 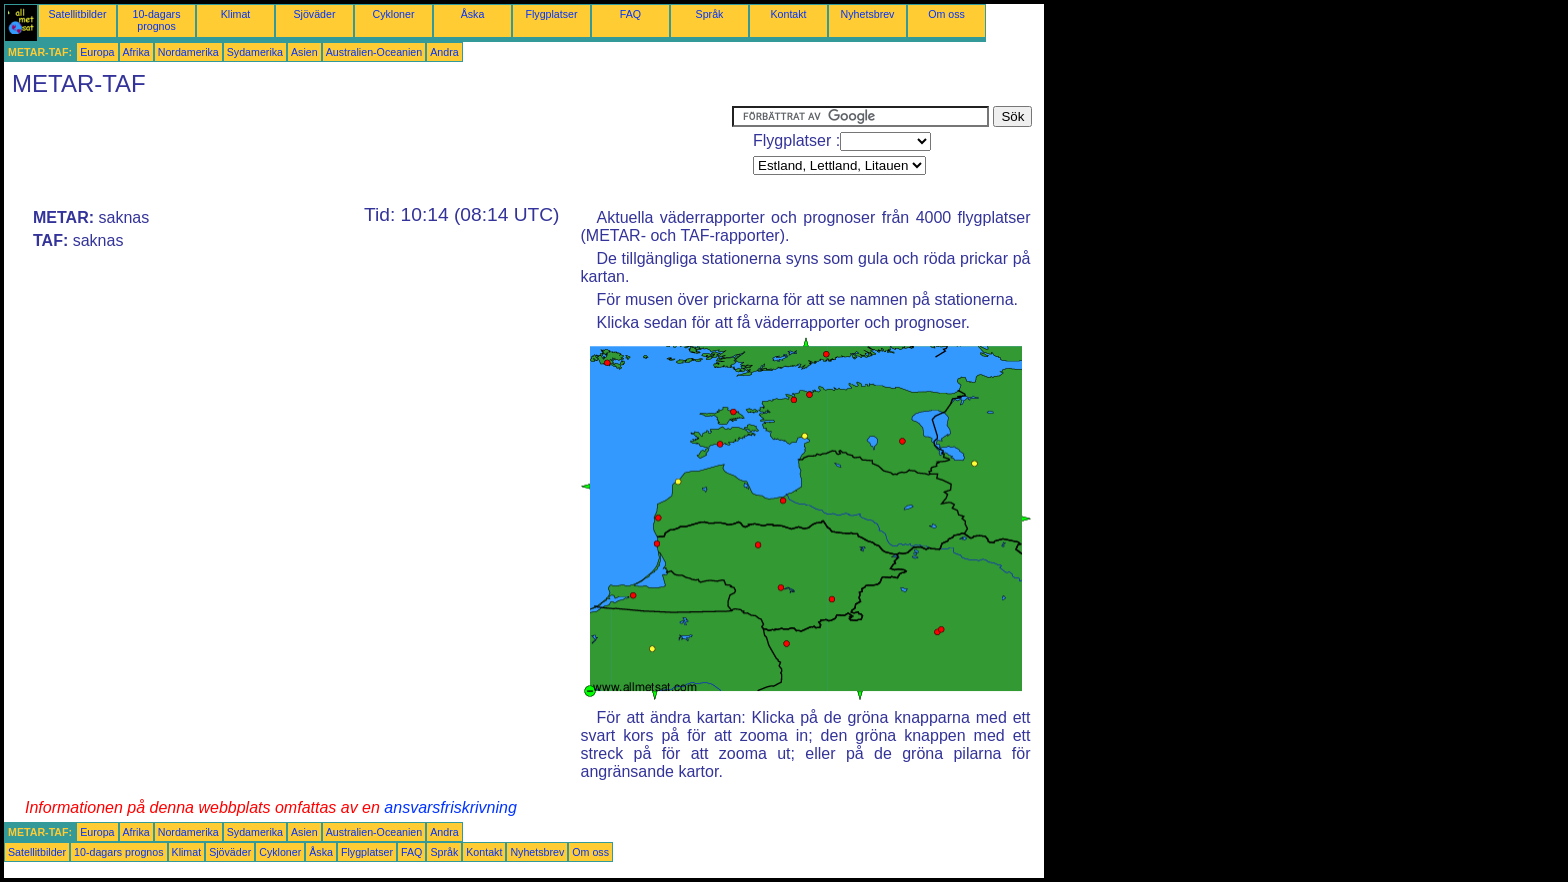 I want to click on Nyhetsbrev, so click(x=868, y=14).